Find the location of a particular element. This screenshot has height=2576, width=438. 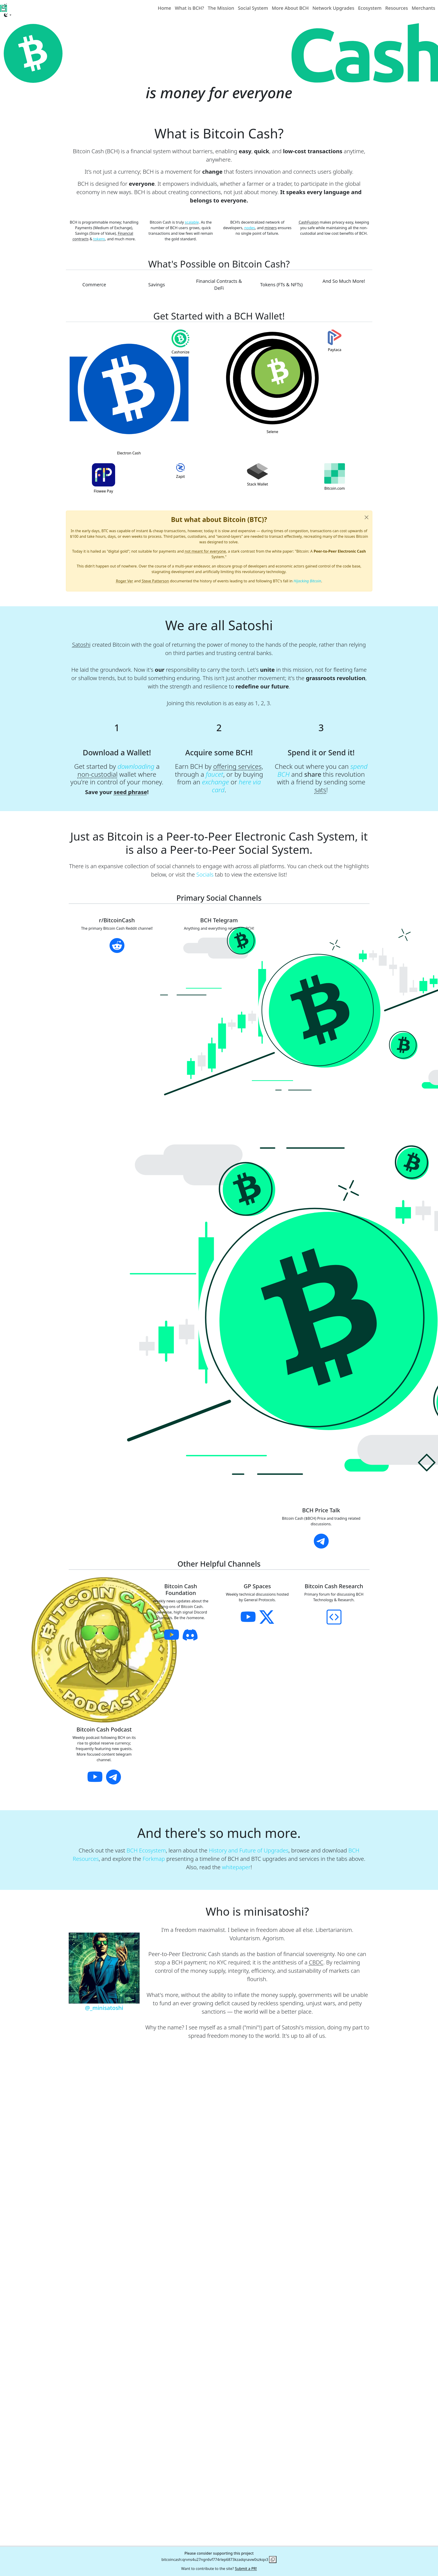

Merchants [Go to Resources page] is located at coordinates (423, 8).